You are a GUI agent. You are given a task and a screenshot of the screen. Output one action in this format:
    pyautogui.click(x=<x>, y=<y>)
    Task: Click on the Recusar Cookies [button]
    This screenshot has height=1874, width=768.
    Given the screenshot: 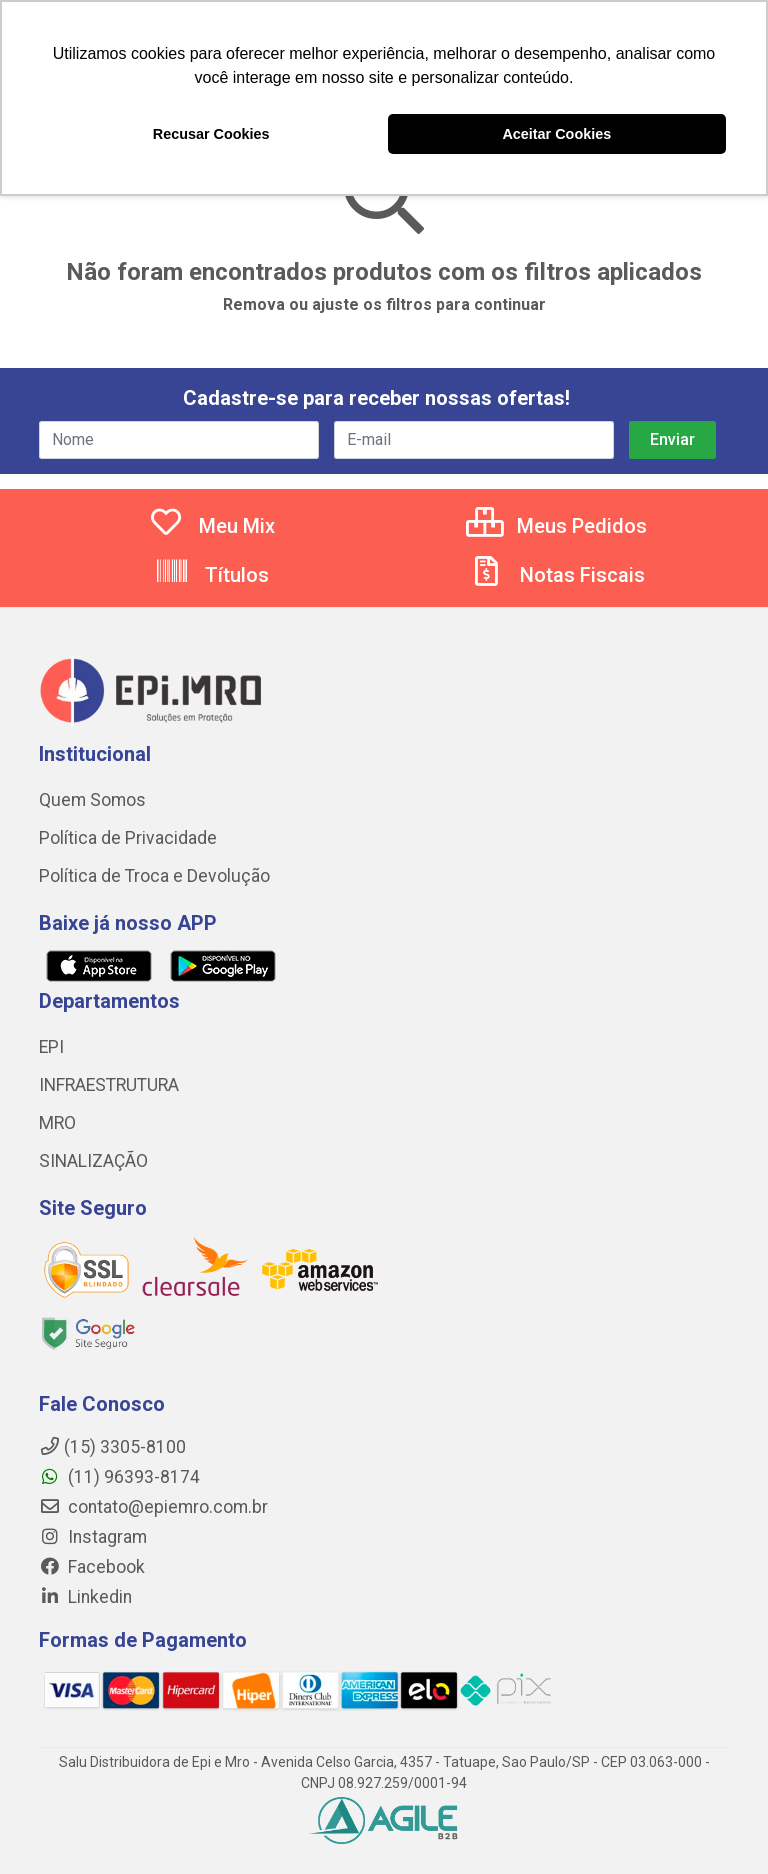 What is the action you would take?
    pyautogui.click(x=211, y=134)
    